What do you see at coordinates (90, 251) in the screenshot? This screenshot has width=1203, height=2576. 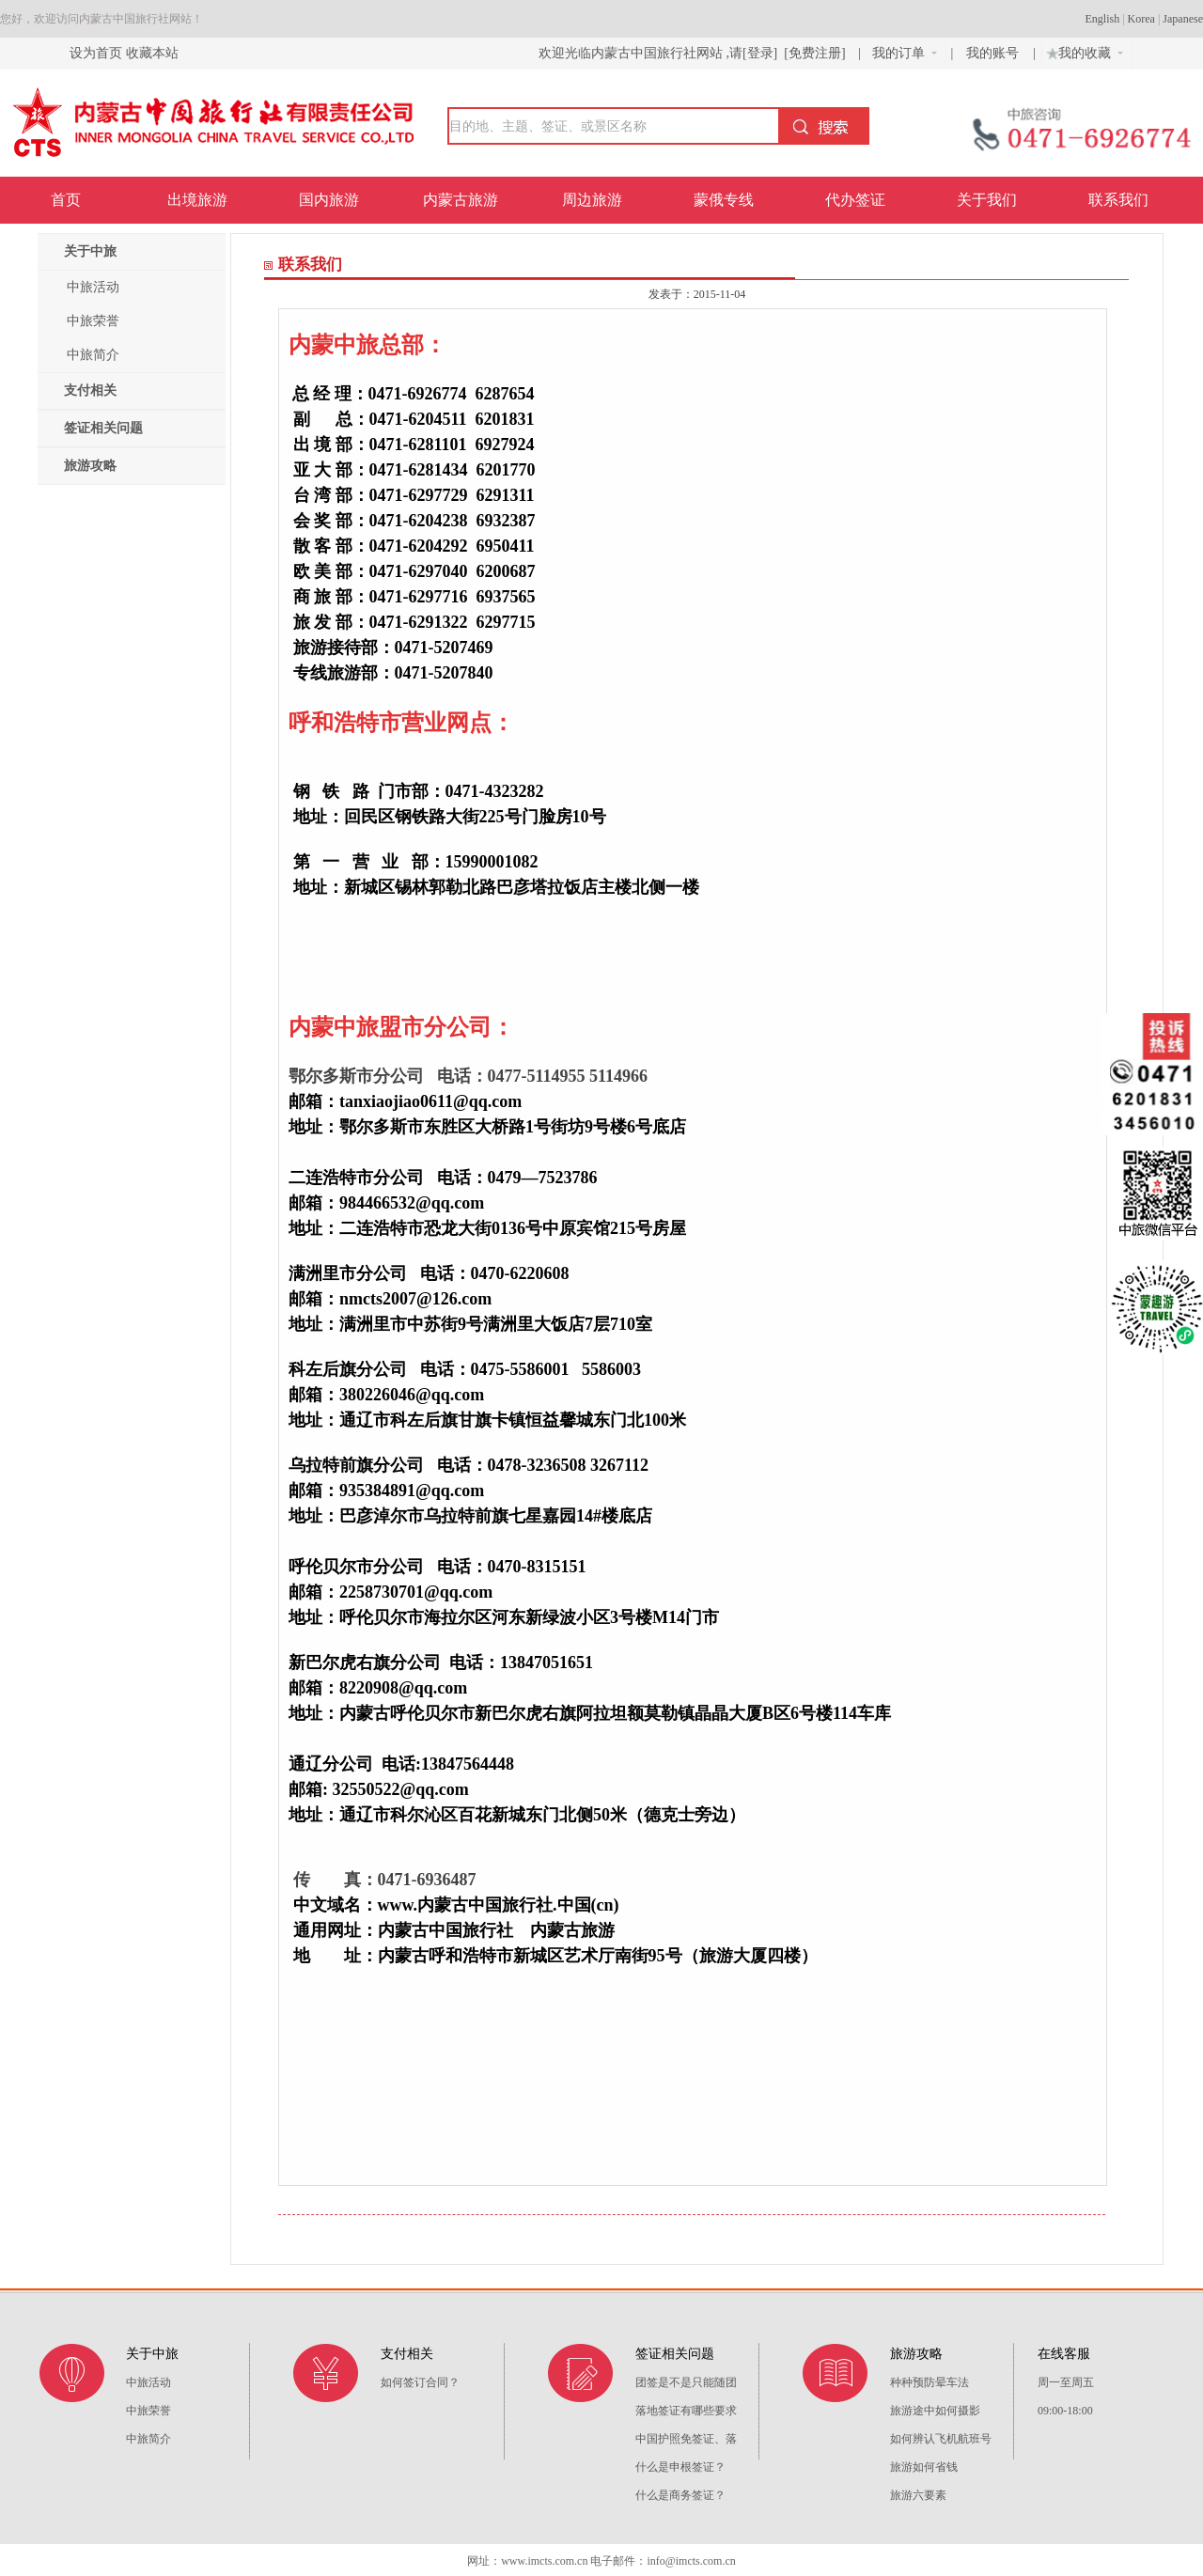 I see `关于中旅` at bounding box center [90, 251].